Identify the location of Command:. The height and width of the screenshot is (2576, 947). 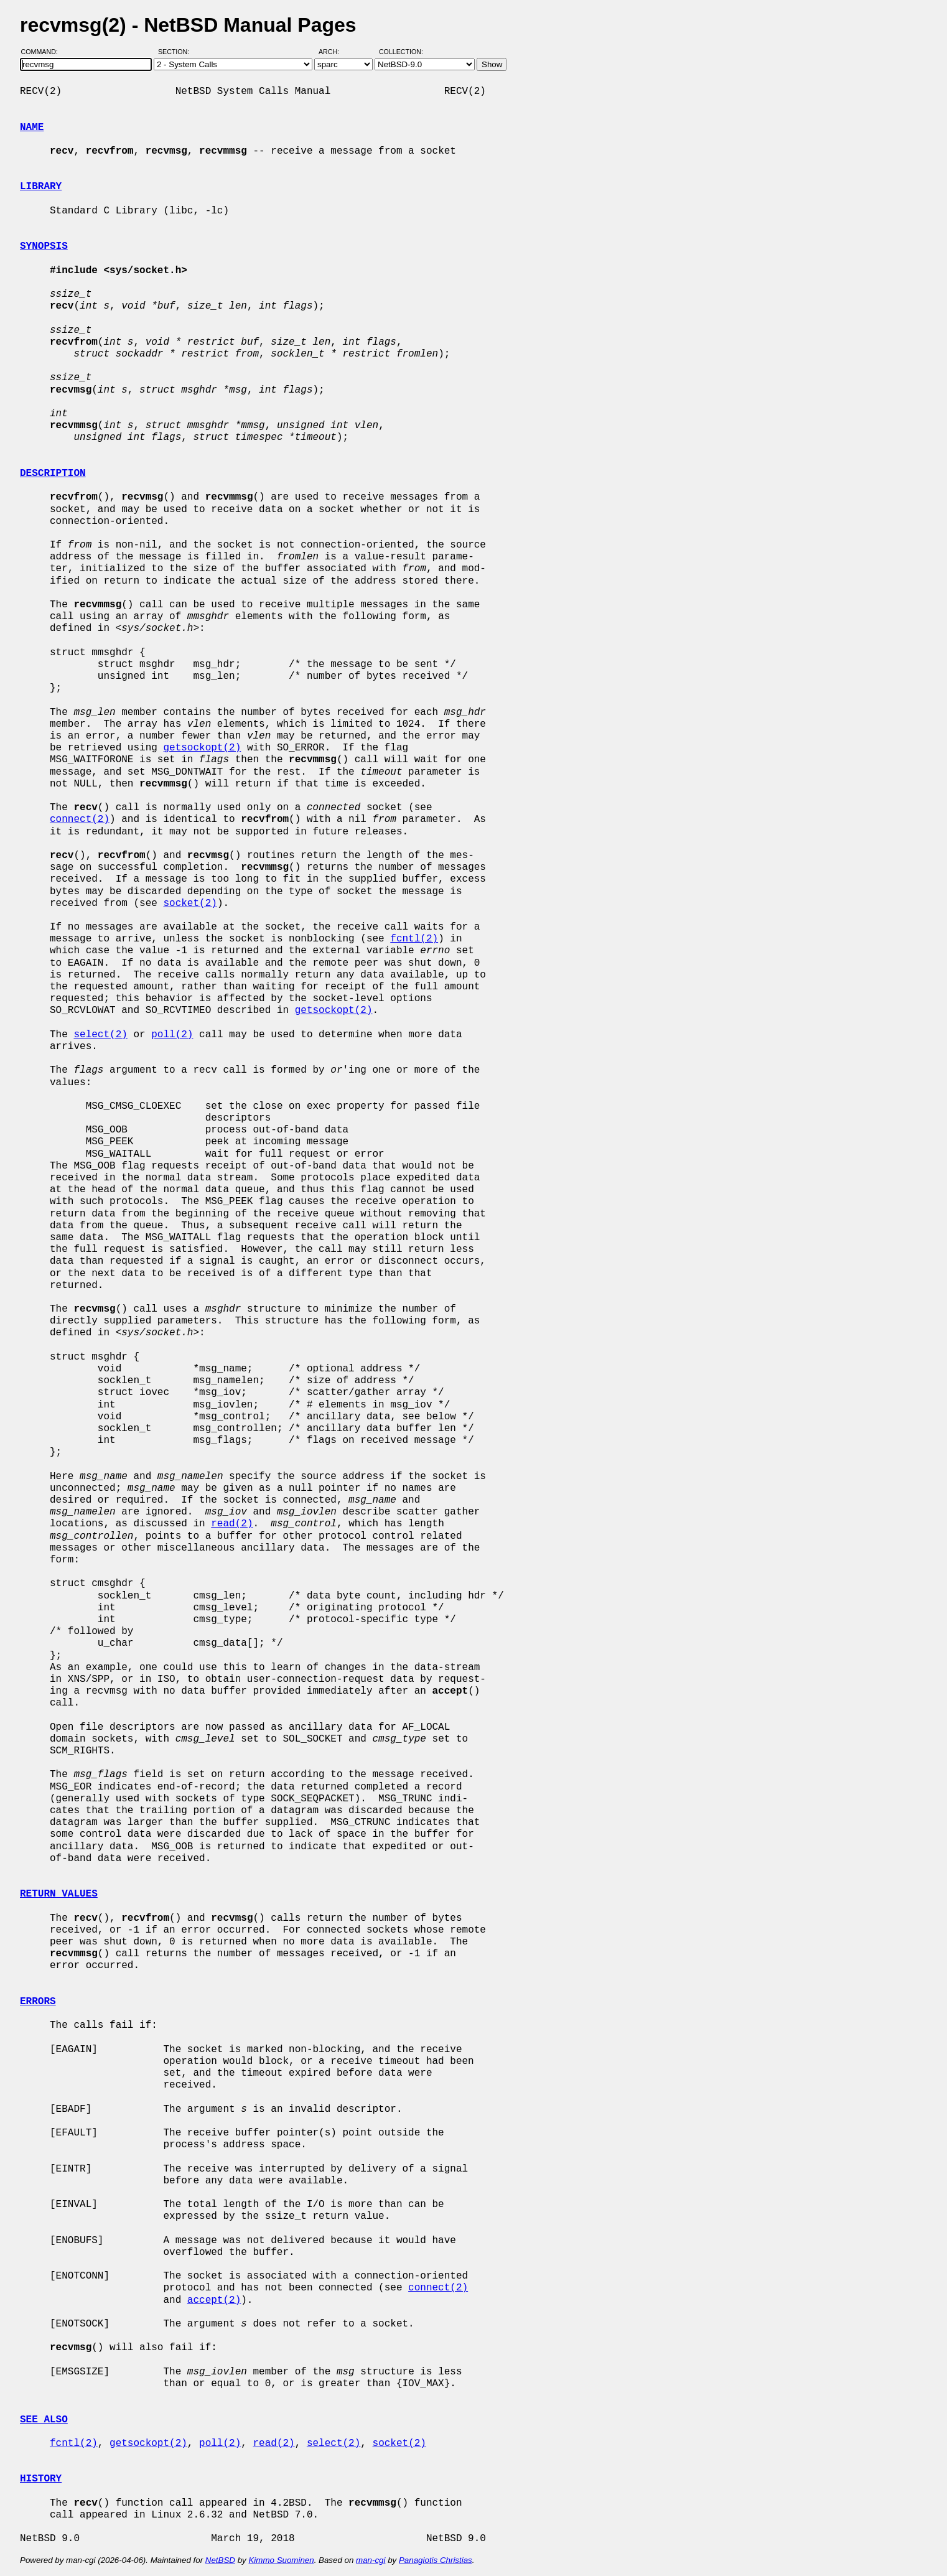
(43, 51).